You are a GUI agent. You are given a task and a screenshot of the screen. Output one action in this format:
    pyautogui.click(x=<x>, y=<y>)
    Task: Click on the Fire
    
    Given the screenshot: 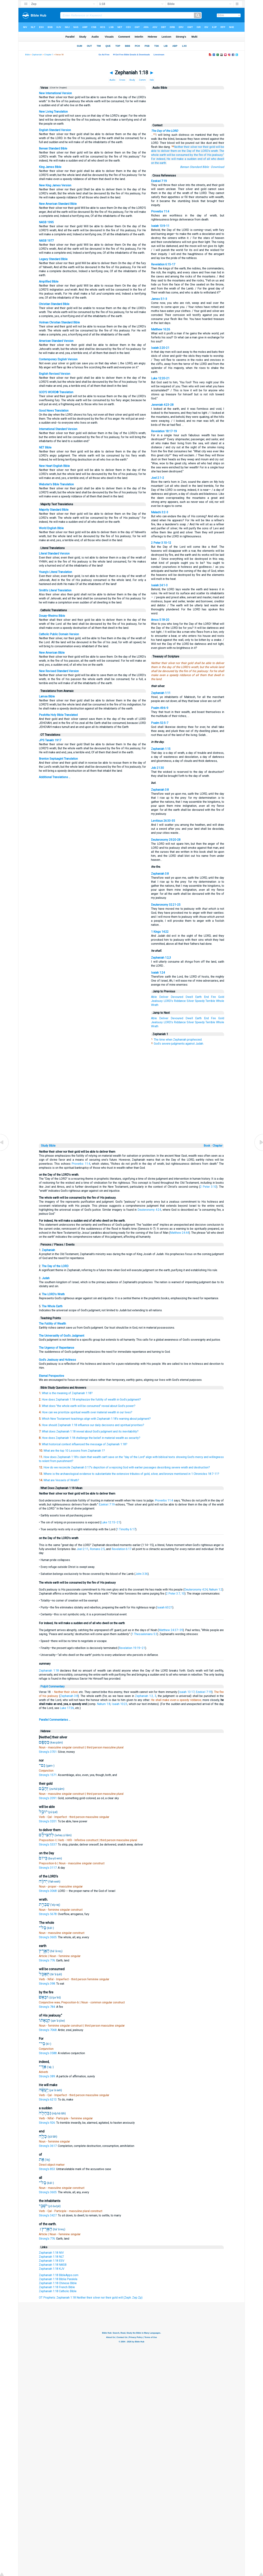 What is the action you would take?
    pyautogui.click(x=213, y=997)
    